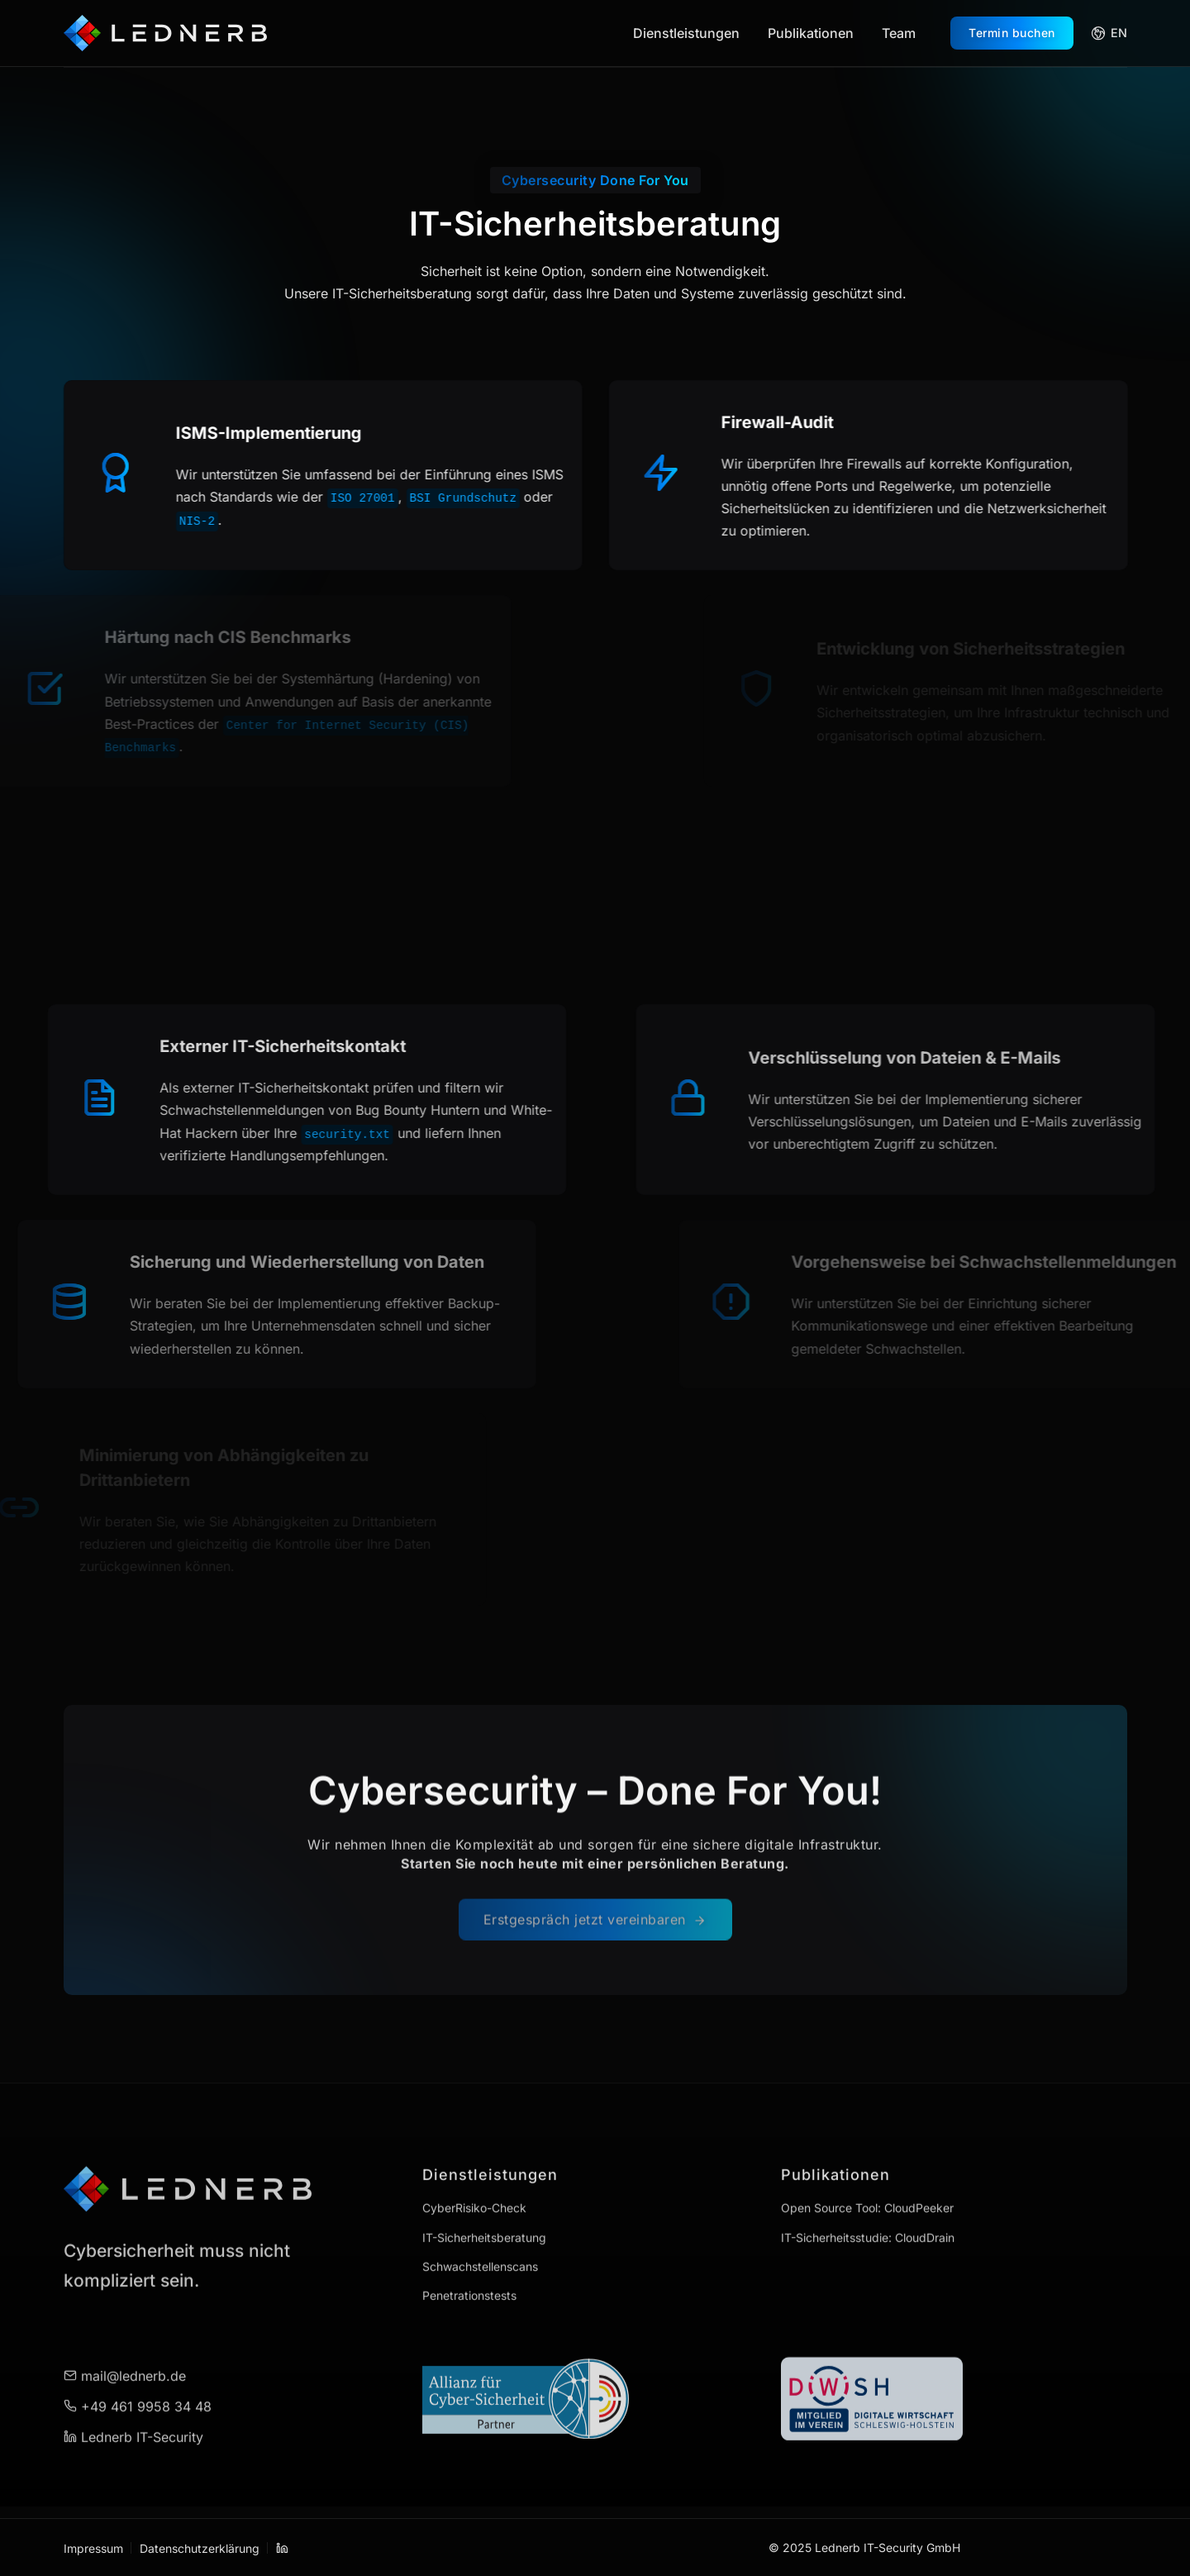  Describe the element at coordinates (899, 33) in the screenshot. I see `Team` at that location.